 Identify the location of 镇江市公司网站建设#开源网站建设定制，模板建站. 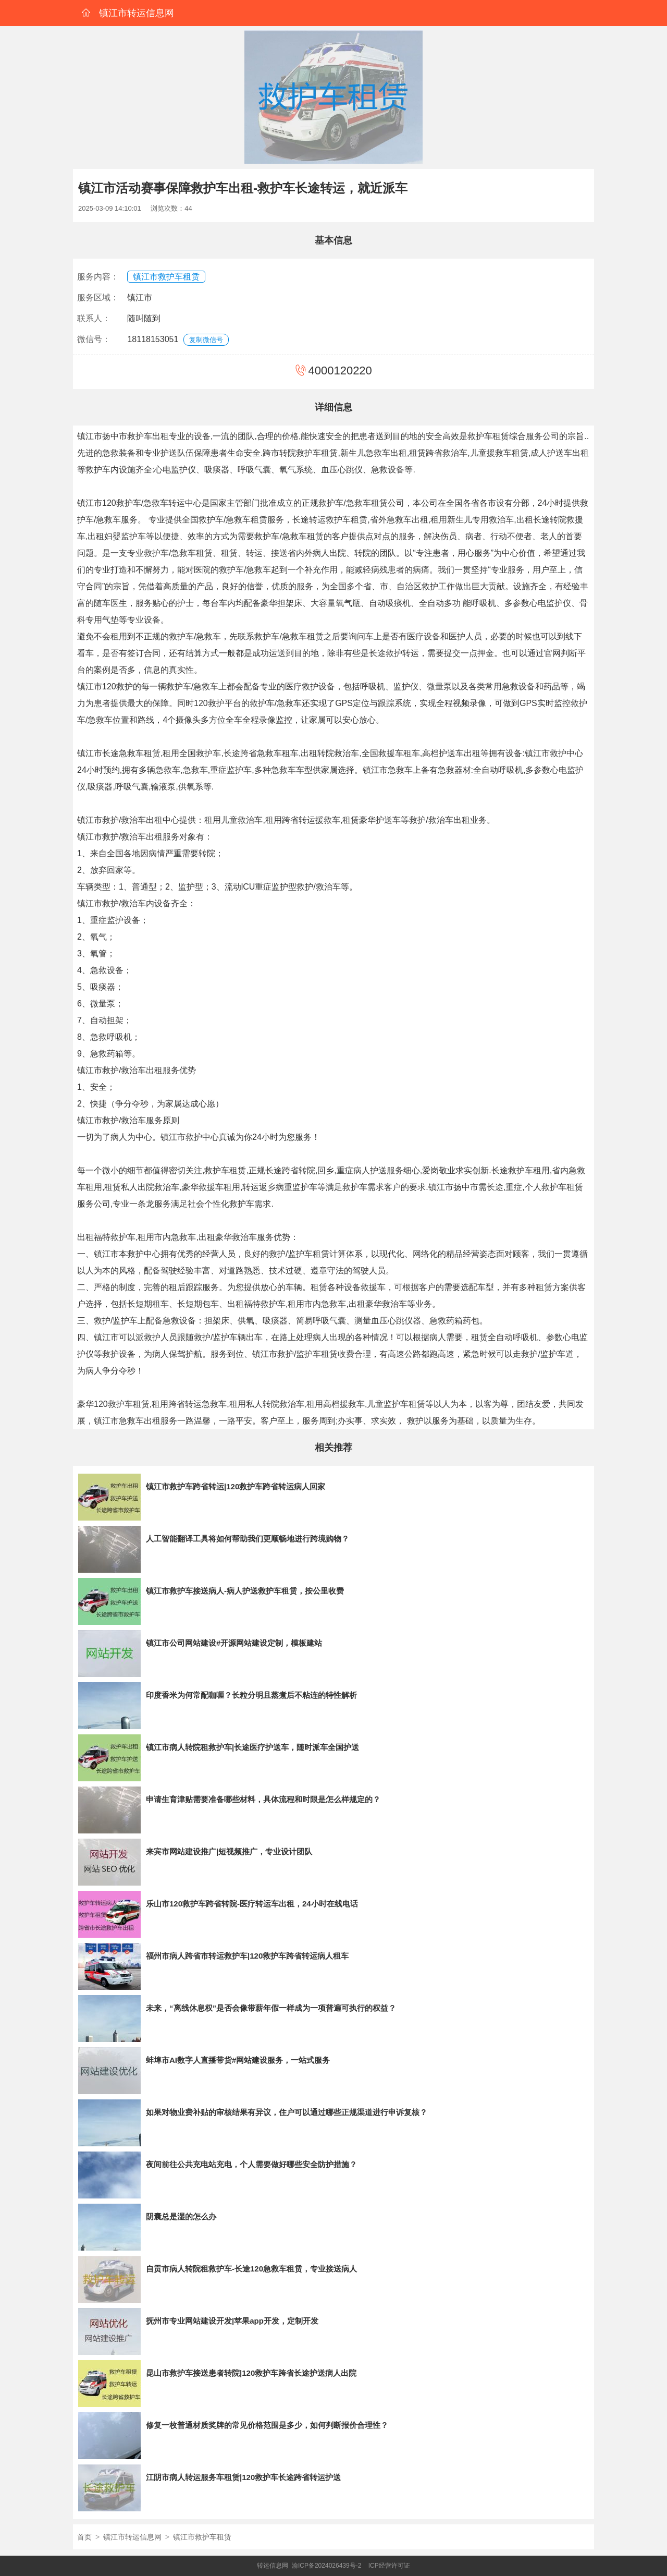
(234, 1642).